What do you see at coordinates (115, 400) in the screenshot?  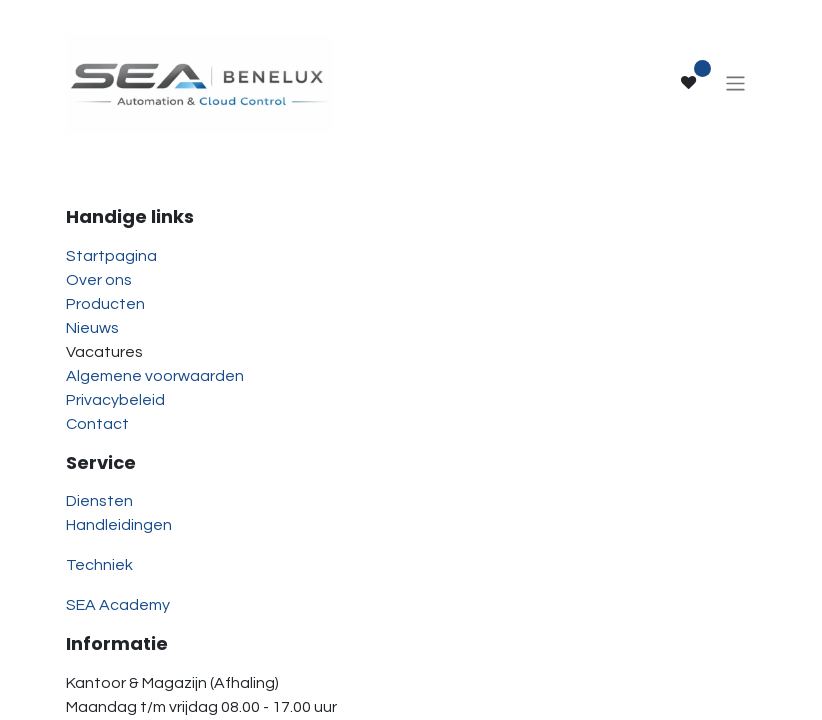 I see `Privacybeleid` at bounding box center [115, 400].